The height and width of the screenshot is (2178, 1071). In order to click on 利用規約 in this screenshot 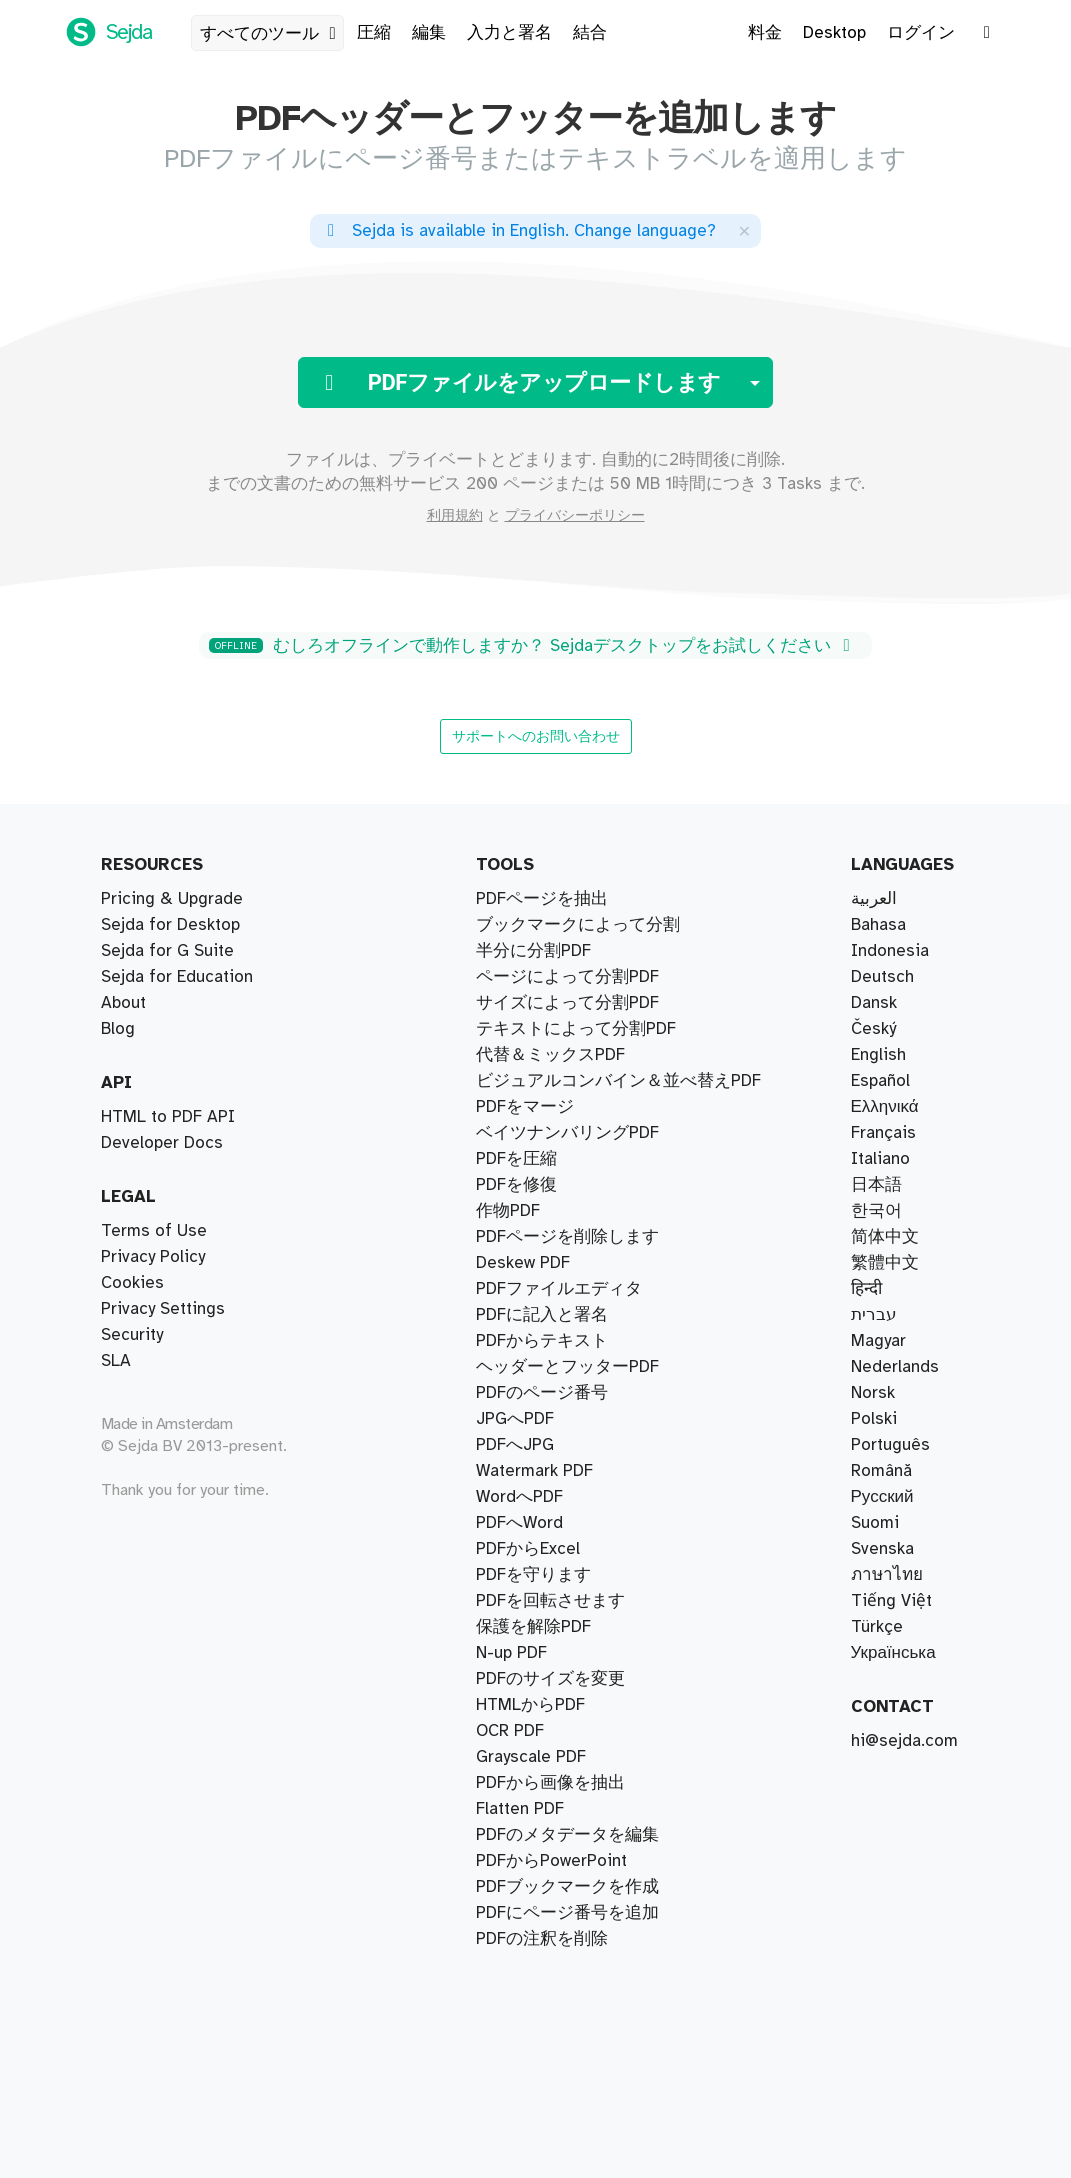, I will do `click(455, 516)`.